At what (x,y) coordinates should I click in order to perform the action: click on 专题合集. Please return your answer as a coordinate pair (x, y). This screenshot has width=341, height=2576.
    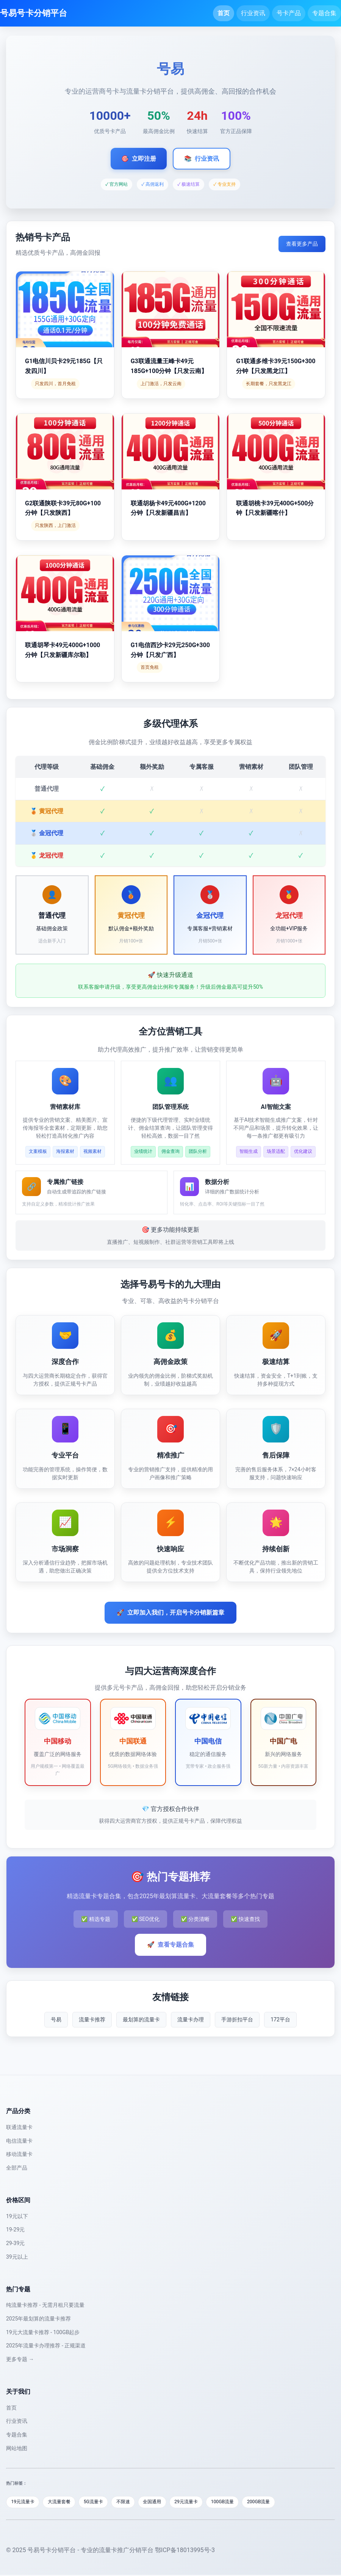
    Looking at the image, I should click on (324, 13).